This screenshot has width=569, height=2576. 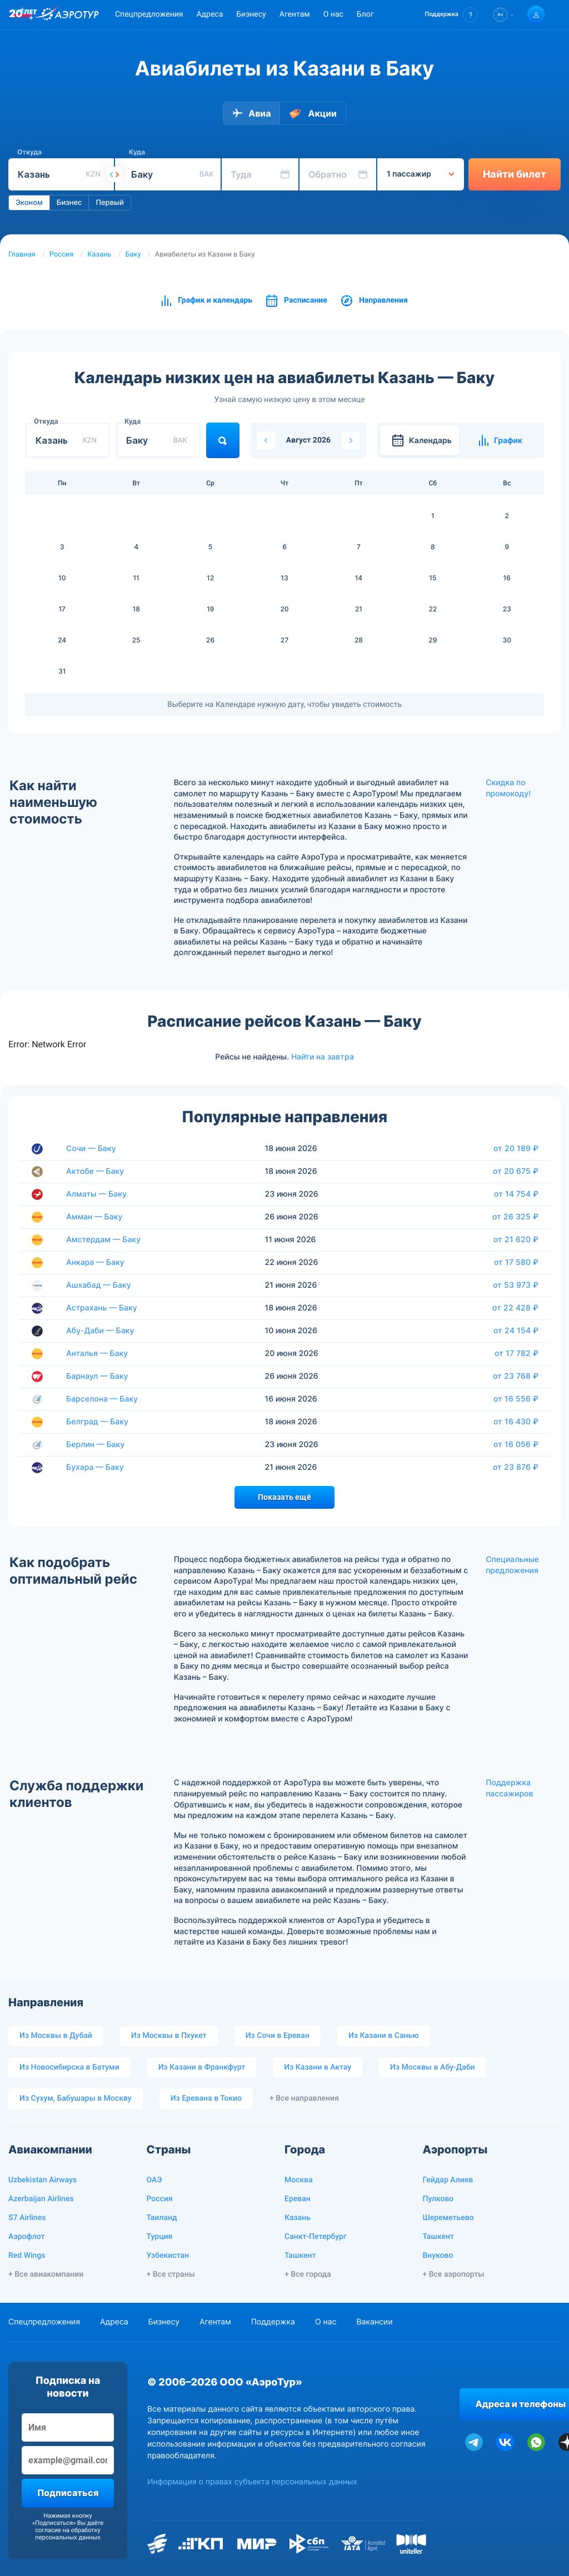 I want to click on + Все авиакомпании, so click(x=45, y=2274).